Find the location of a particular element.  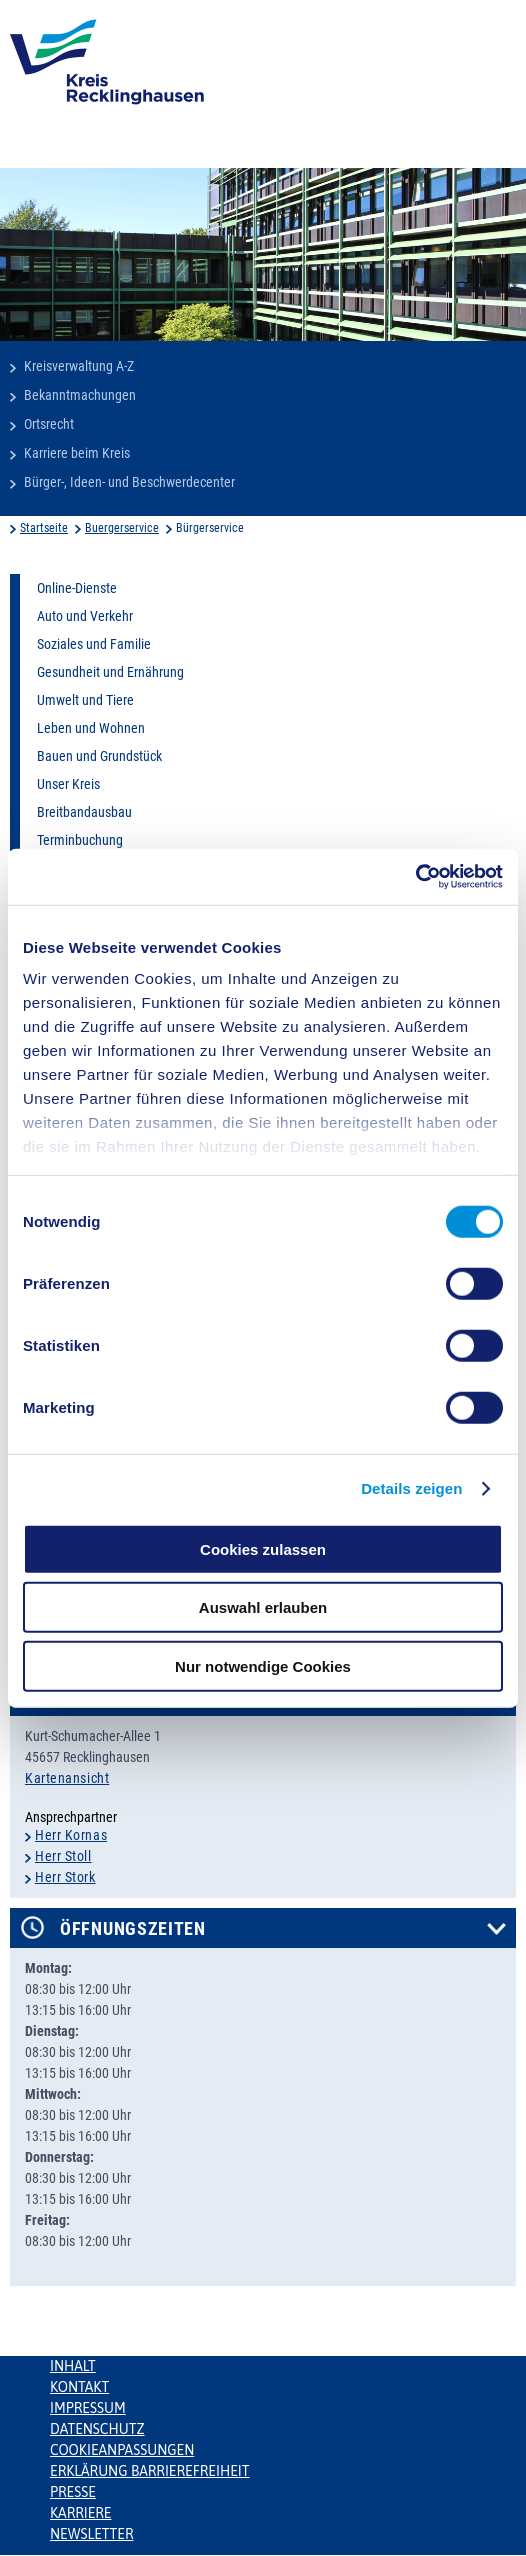

Breitbandausbau is located at coordinates (84, 812).